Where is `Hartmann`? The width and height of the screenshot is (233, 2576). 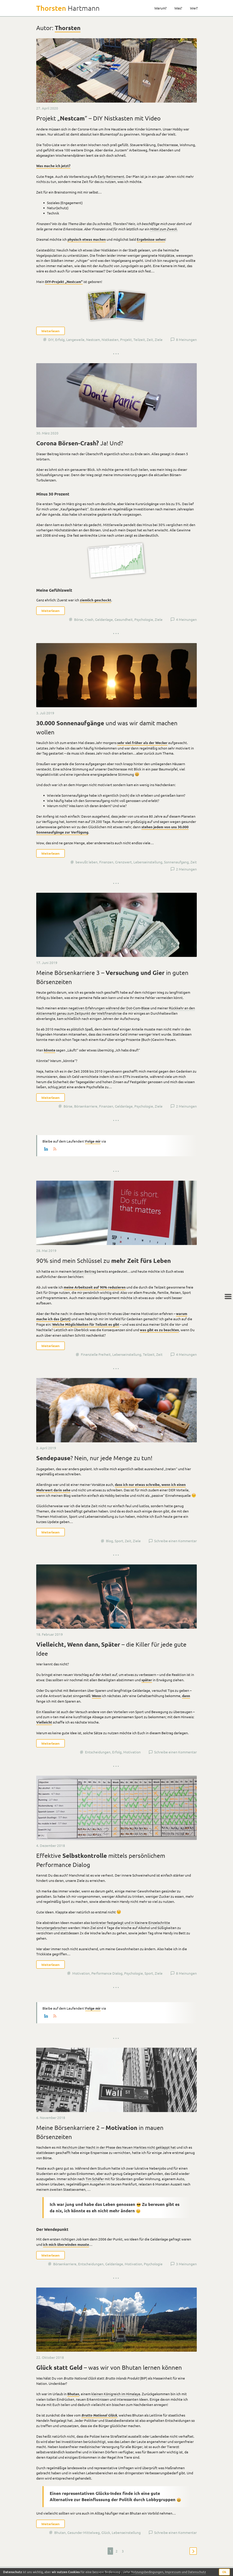 Hartmann is located at coordinates (68, 8).